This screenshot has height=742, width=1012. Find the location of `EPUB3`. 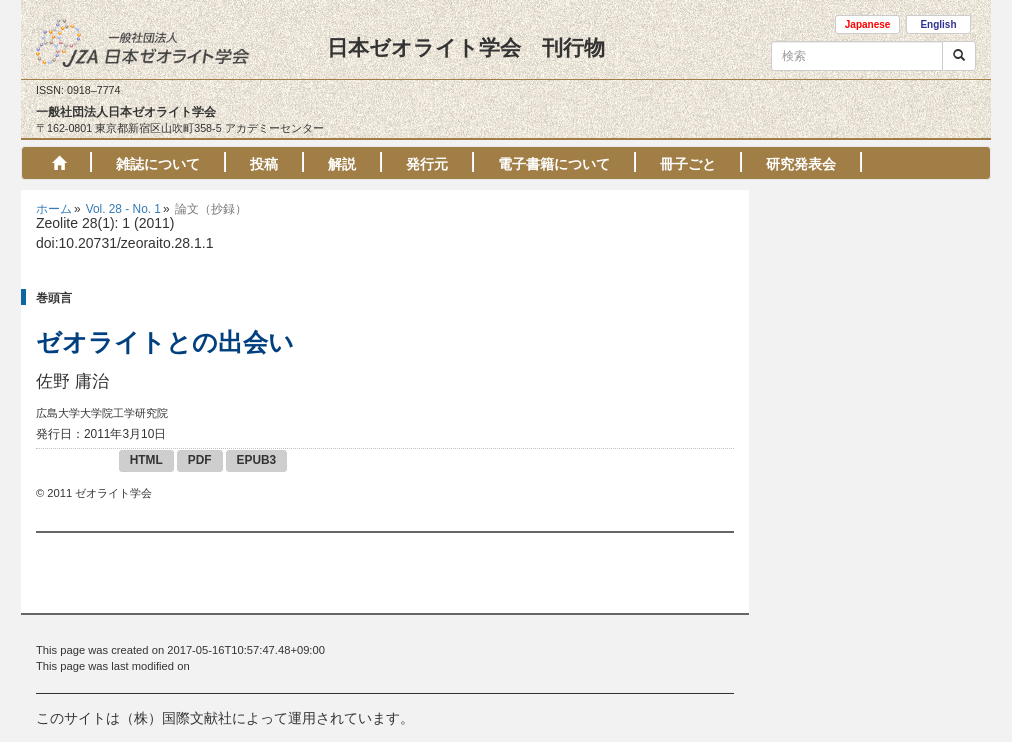

EPUB3 is located at coordinates (257, 460).